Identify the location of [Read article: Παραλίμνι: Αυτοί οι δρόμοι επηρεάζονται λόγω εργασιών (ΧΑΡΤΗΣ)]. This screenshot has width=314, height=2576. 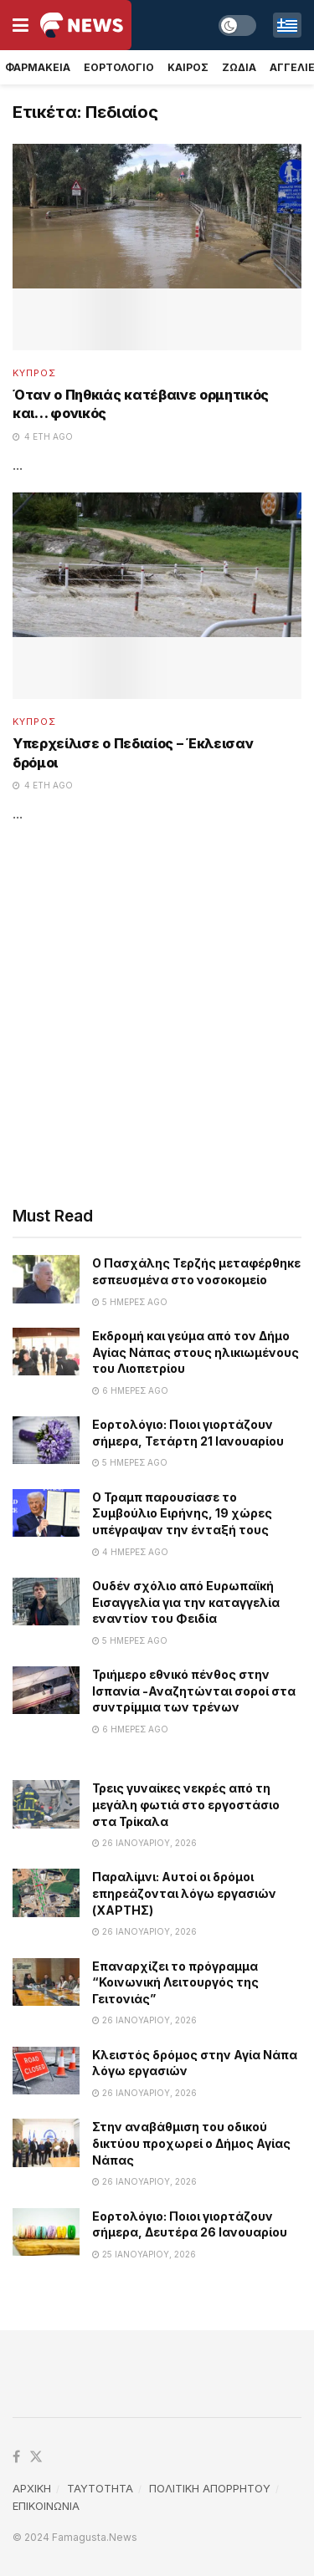
(46, 1892).